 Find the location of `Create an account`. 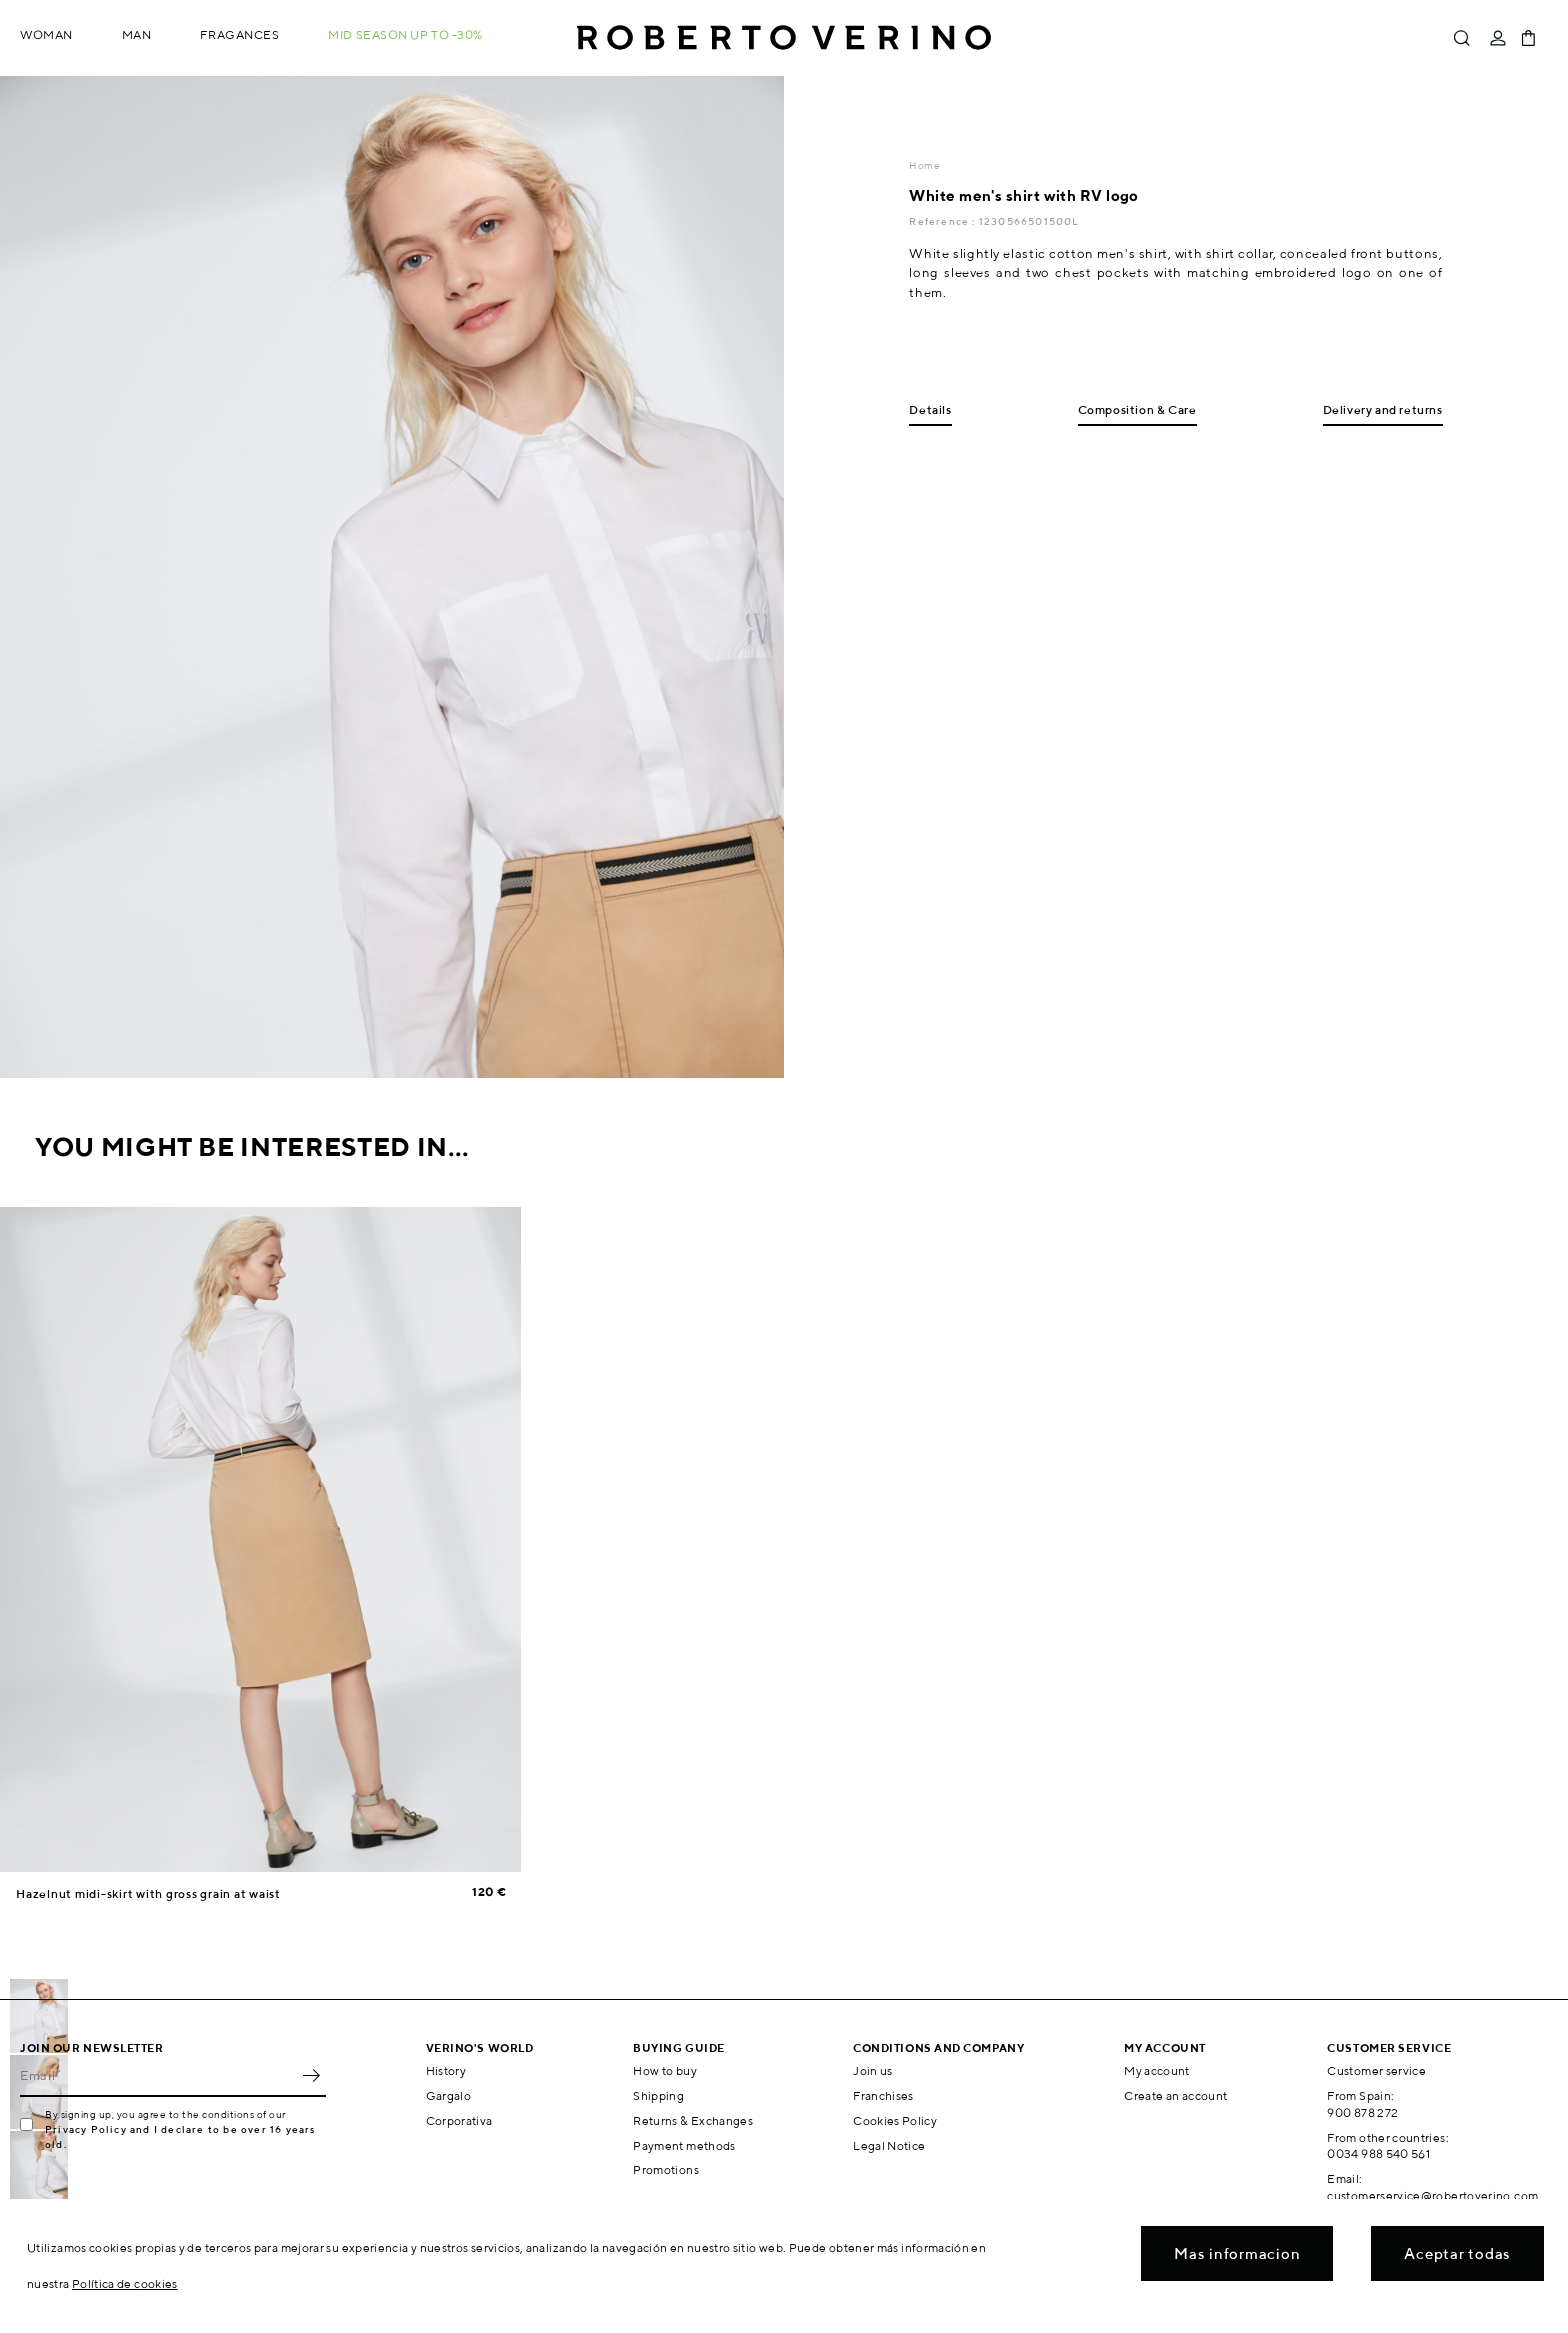

Create an account is located at coordinates (1175, 2095).